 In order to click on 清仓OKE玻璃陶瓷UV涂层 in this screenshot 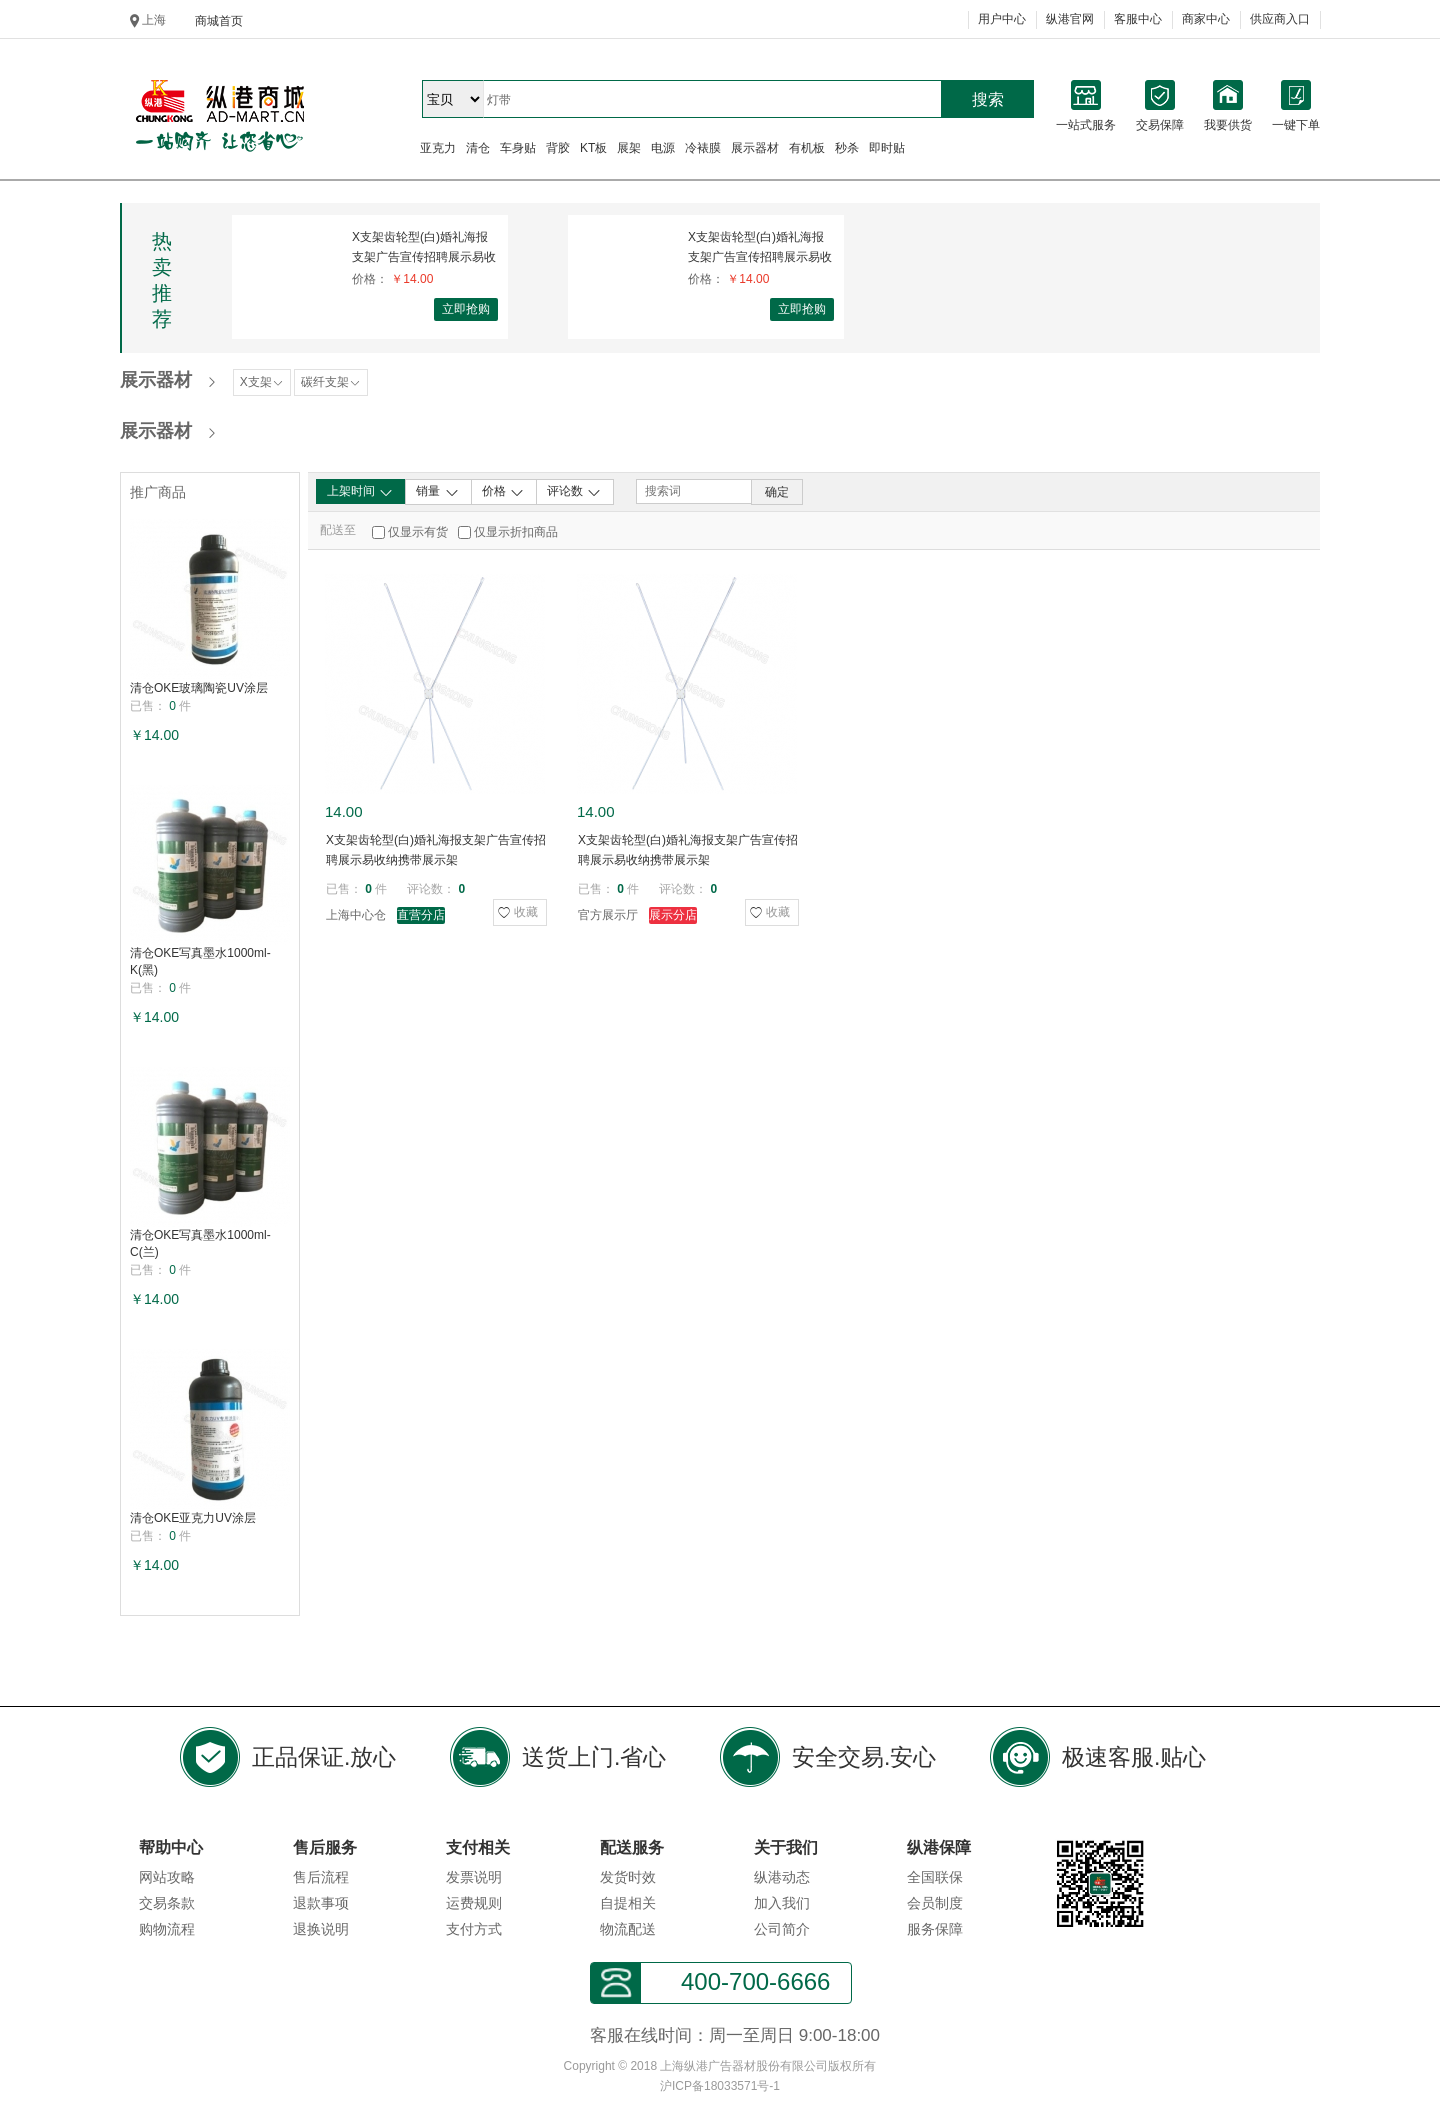, I will do `click(199, 688)`.